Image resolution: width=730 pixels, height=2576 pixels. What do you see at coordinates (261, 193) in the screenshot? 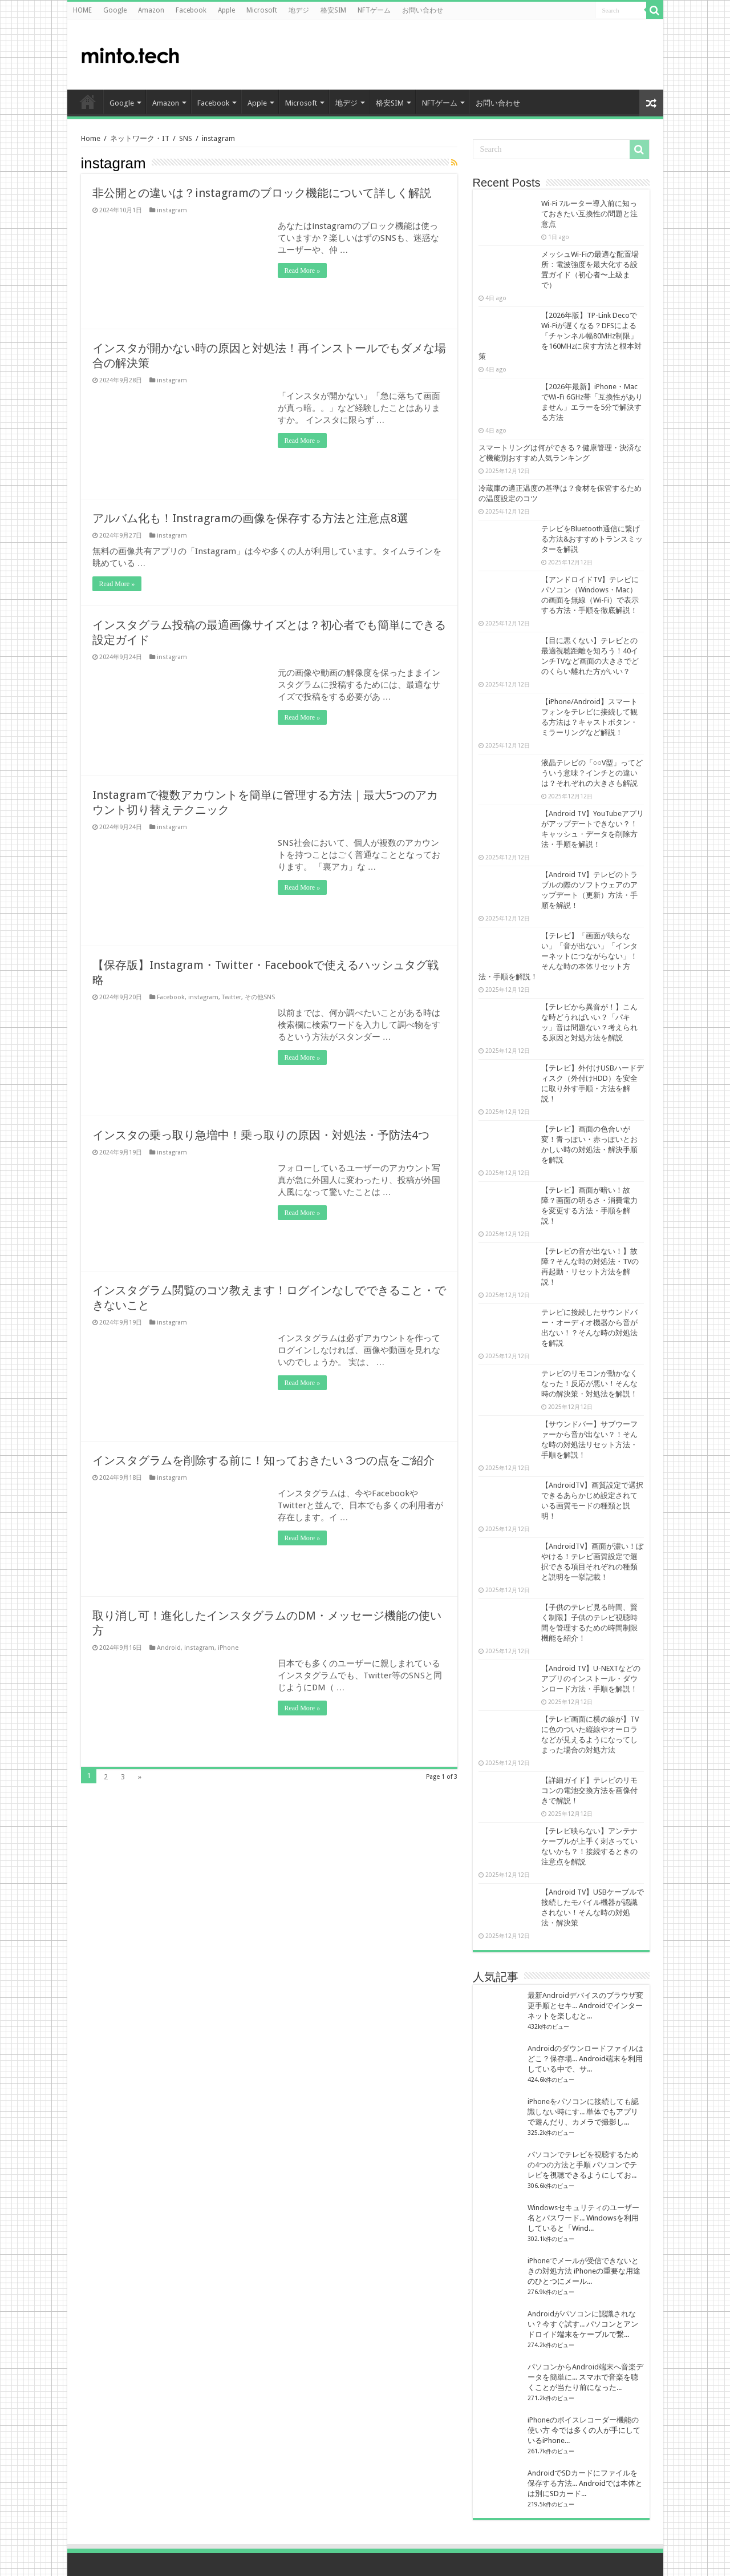
I see `非公開との違いは？instagramのブロック機能について詳しく解説` at bounding box center [261, 193].